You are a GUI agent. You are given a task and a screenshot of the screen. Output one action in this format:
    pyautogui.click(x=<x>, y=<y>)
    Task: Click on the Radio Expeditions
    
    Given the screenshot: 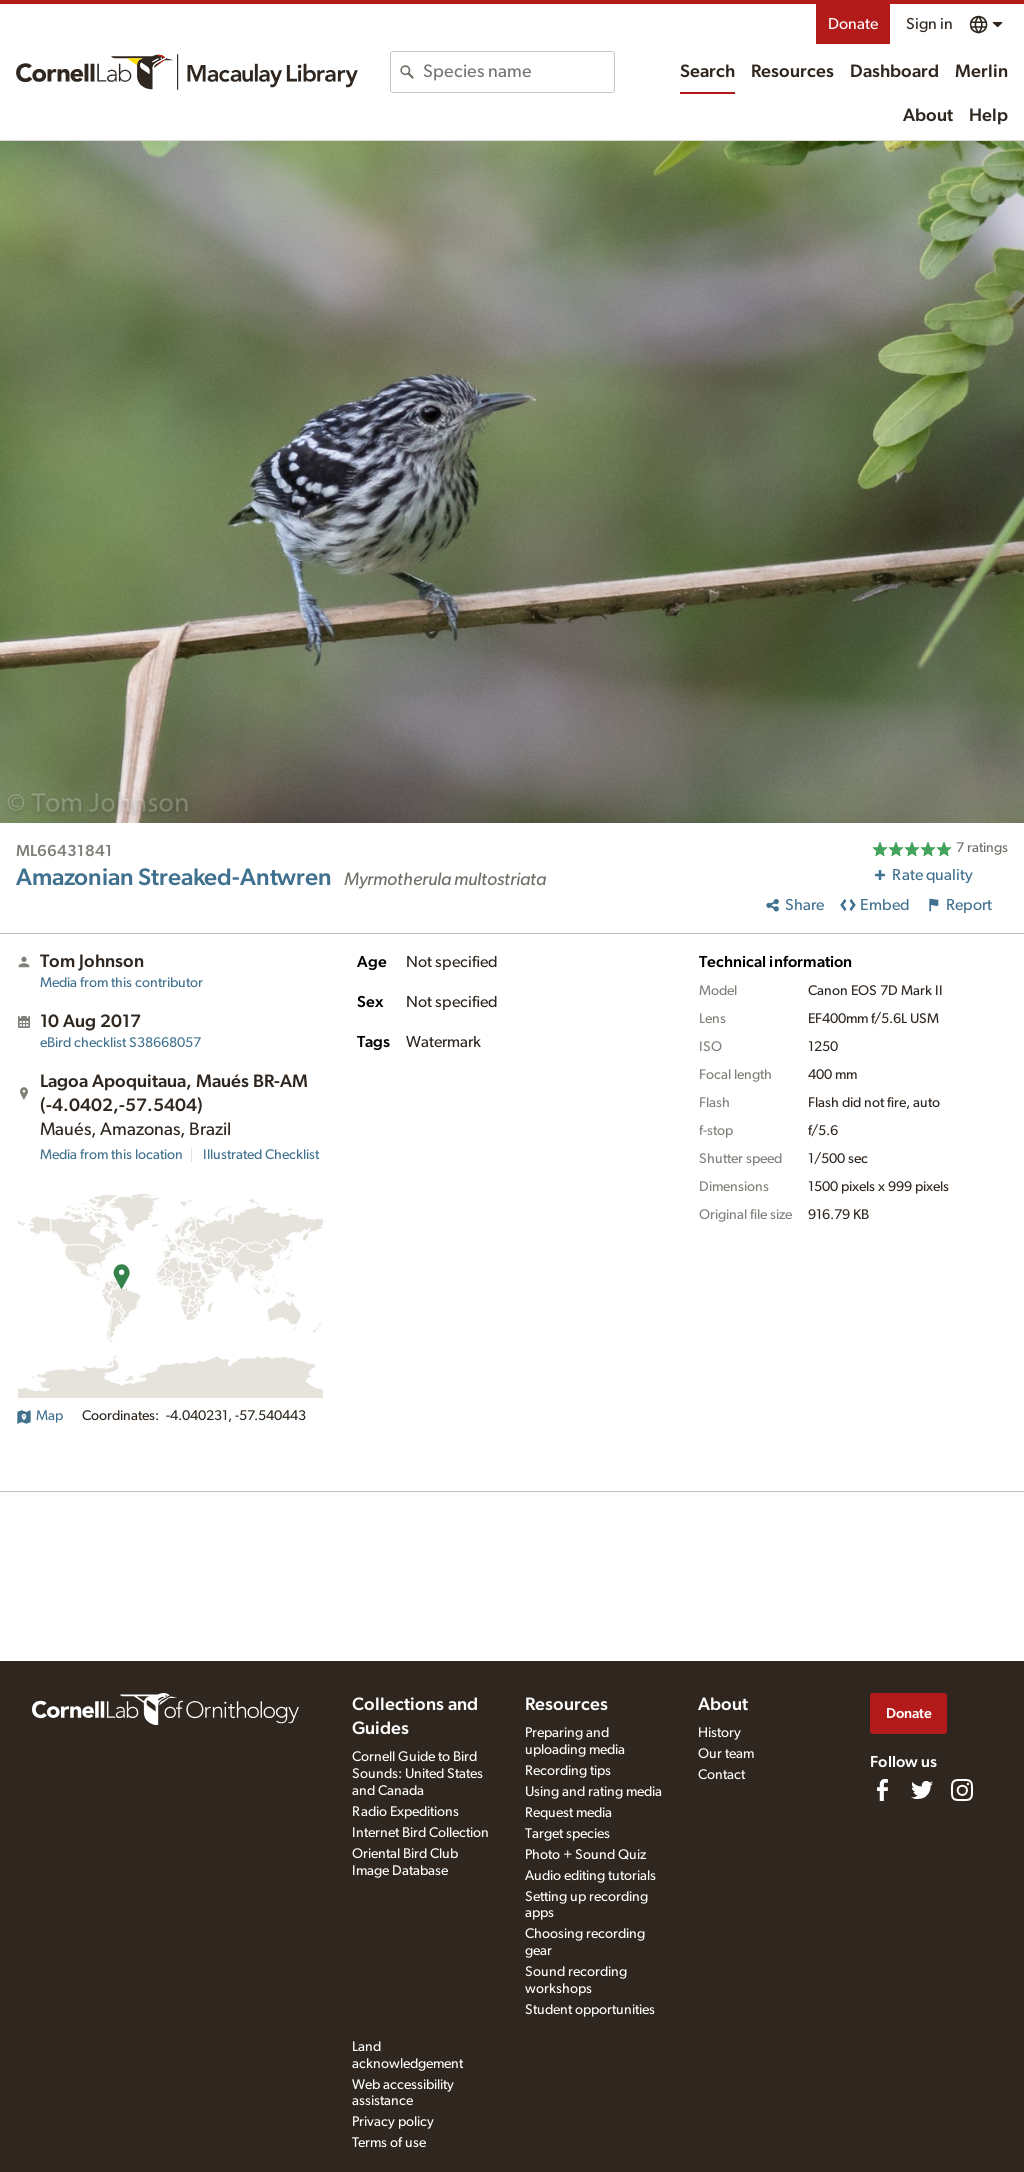 What is the action you would take?
    pyautogui.click(x=405, y=1812)
    